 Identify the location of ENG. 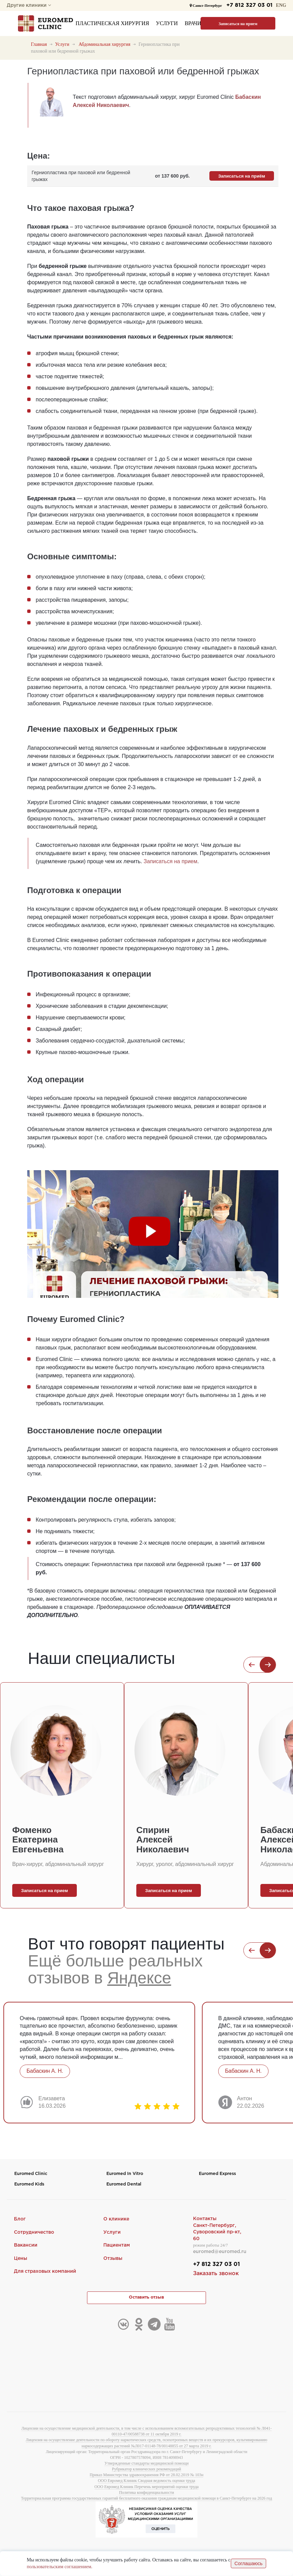
(281, 5).